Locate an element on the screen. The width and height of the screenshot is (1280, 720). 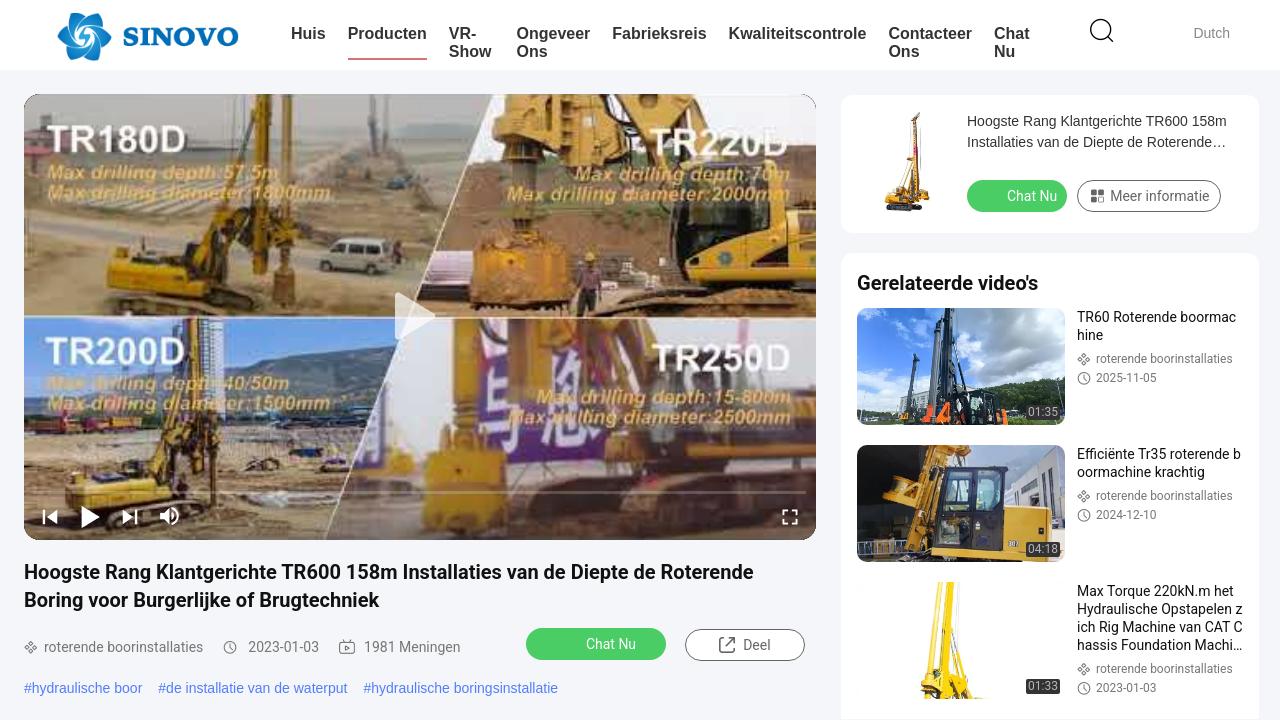
Fabrieksreis is located at coordinates (659, 33).